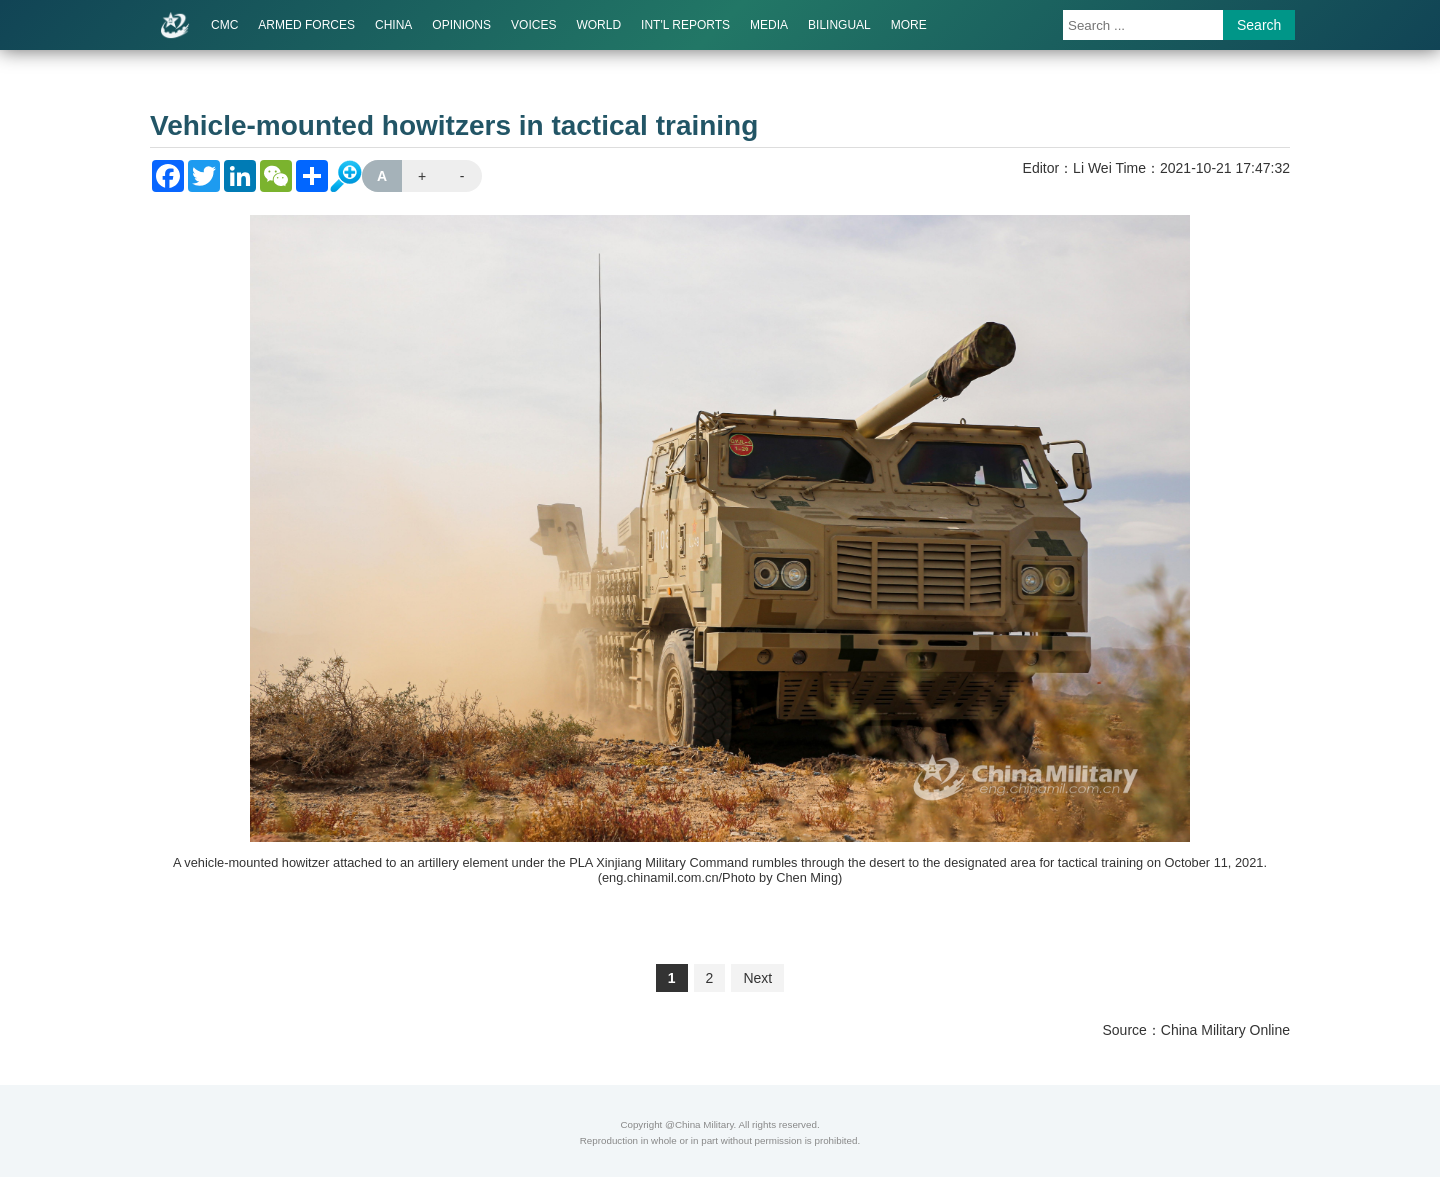 Image resolution: width=1440 pixels, height=1177 pixels. Describe the element at coordinates (461, 25) in the screenshot. I see `OPINIONS` at that location.